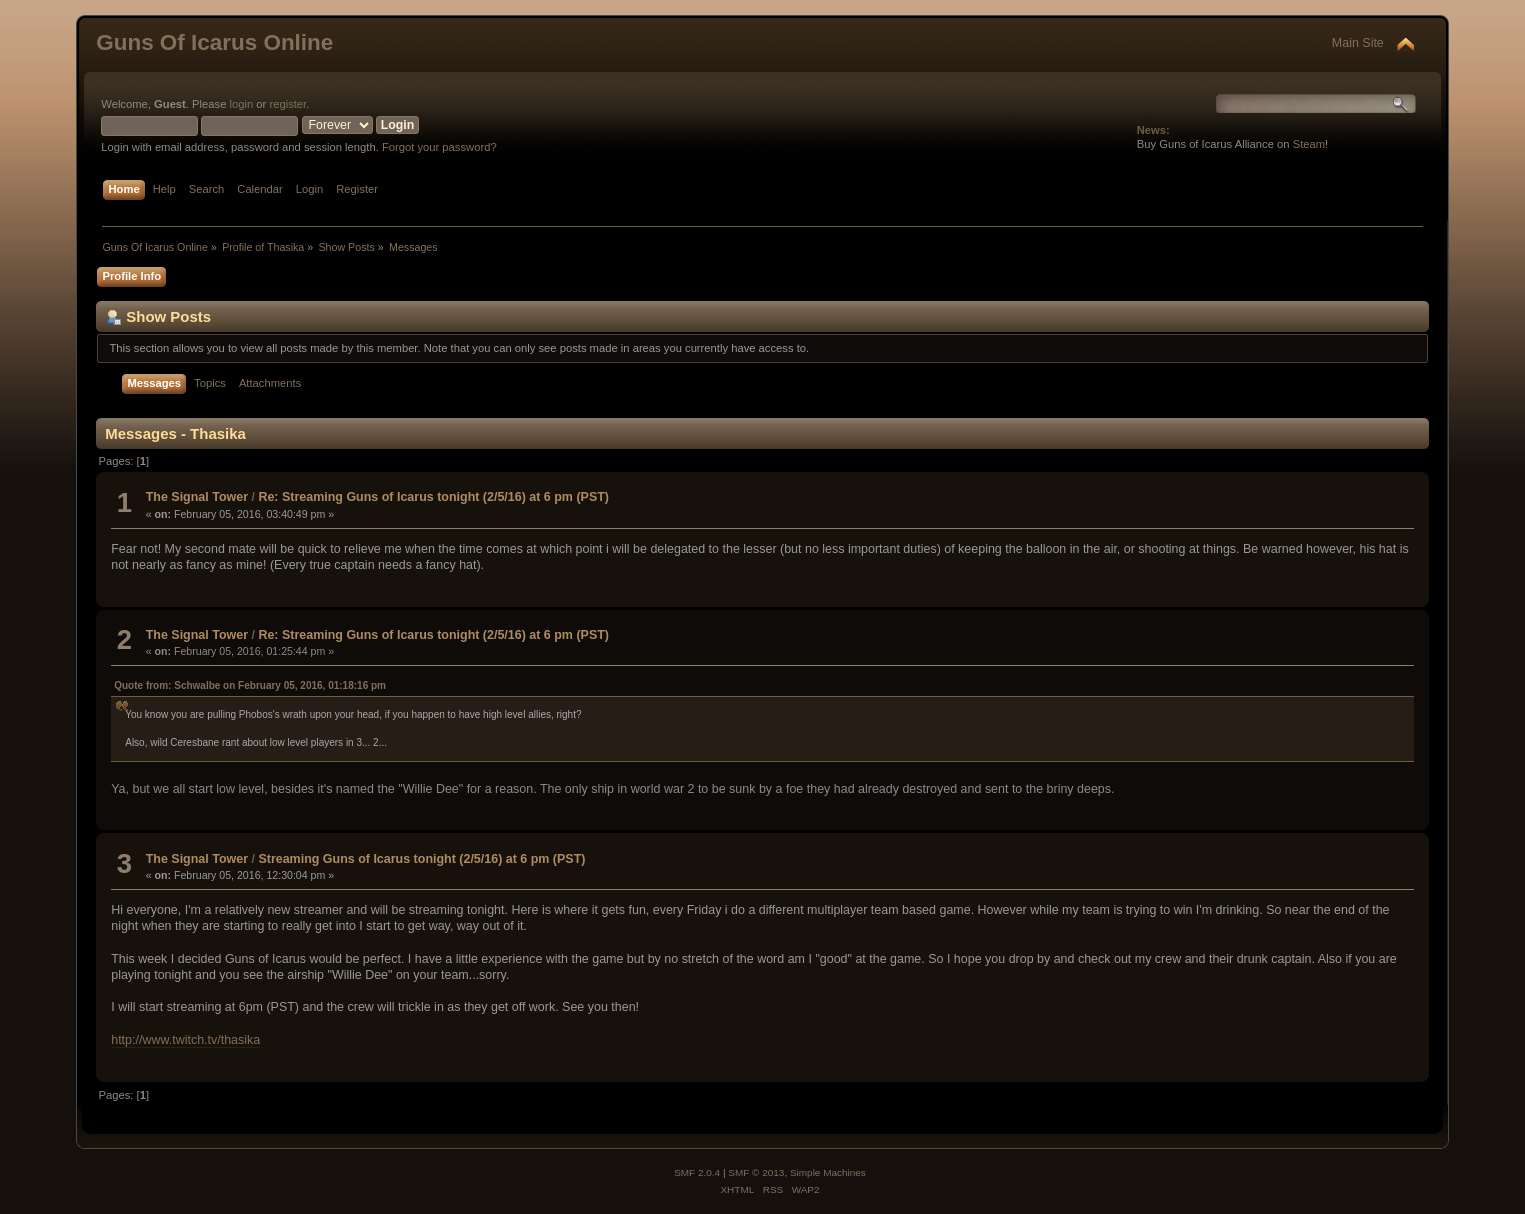 The width and height of the screenshot is (1525, 1214). What do you see at coordinates (197, 497) in the screenshot?
I see `The Signal Tower` at bounding box center [197, 497].